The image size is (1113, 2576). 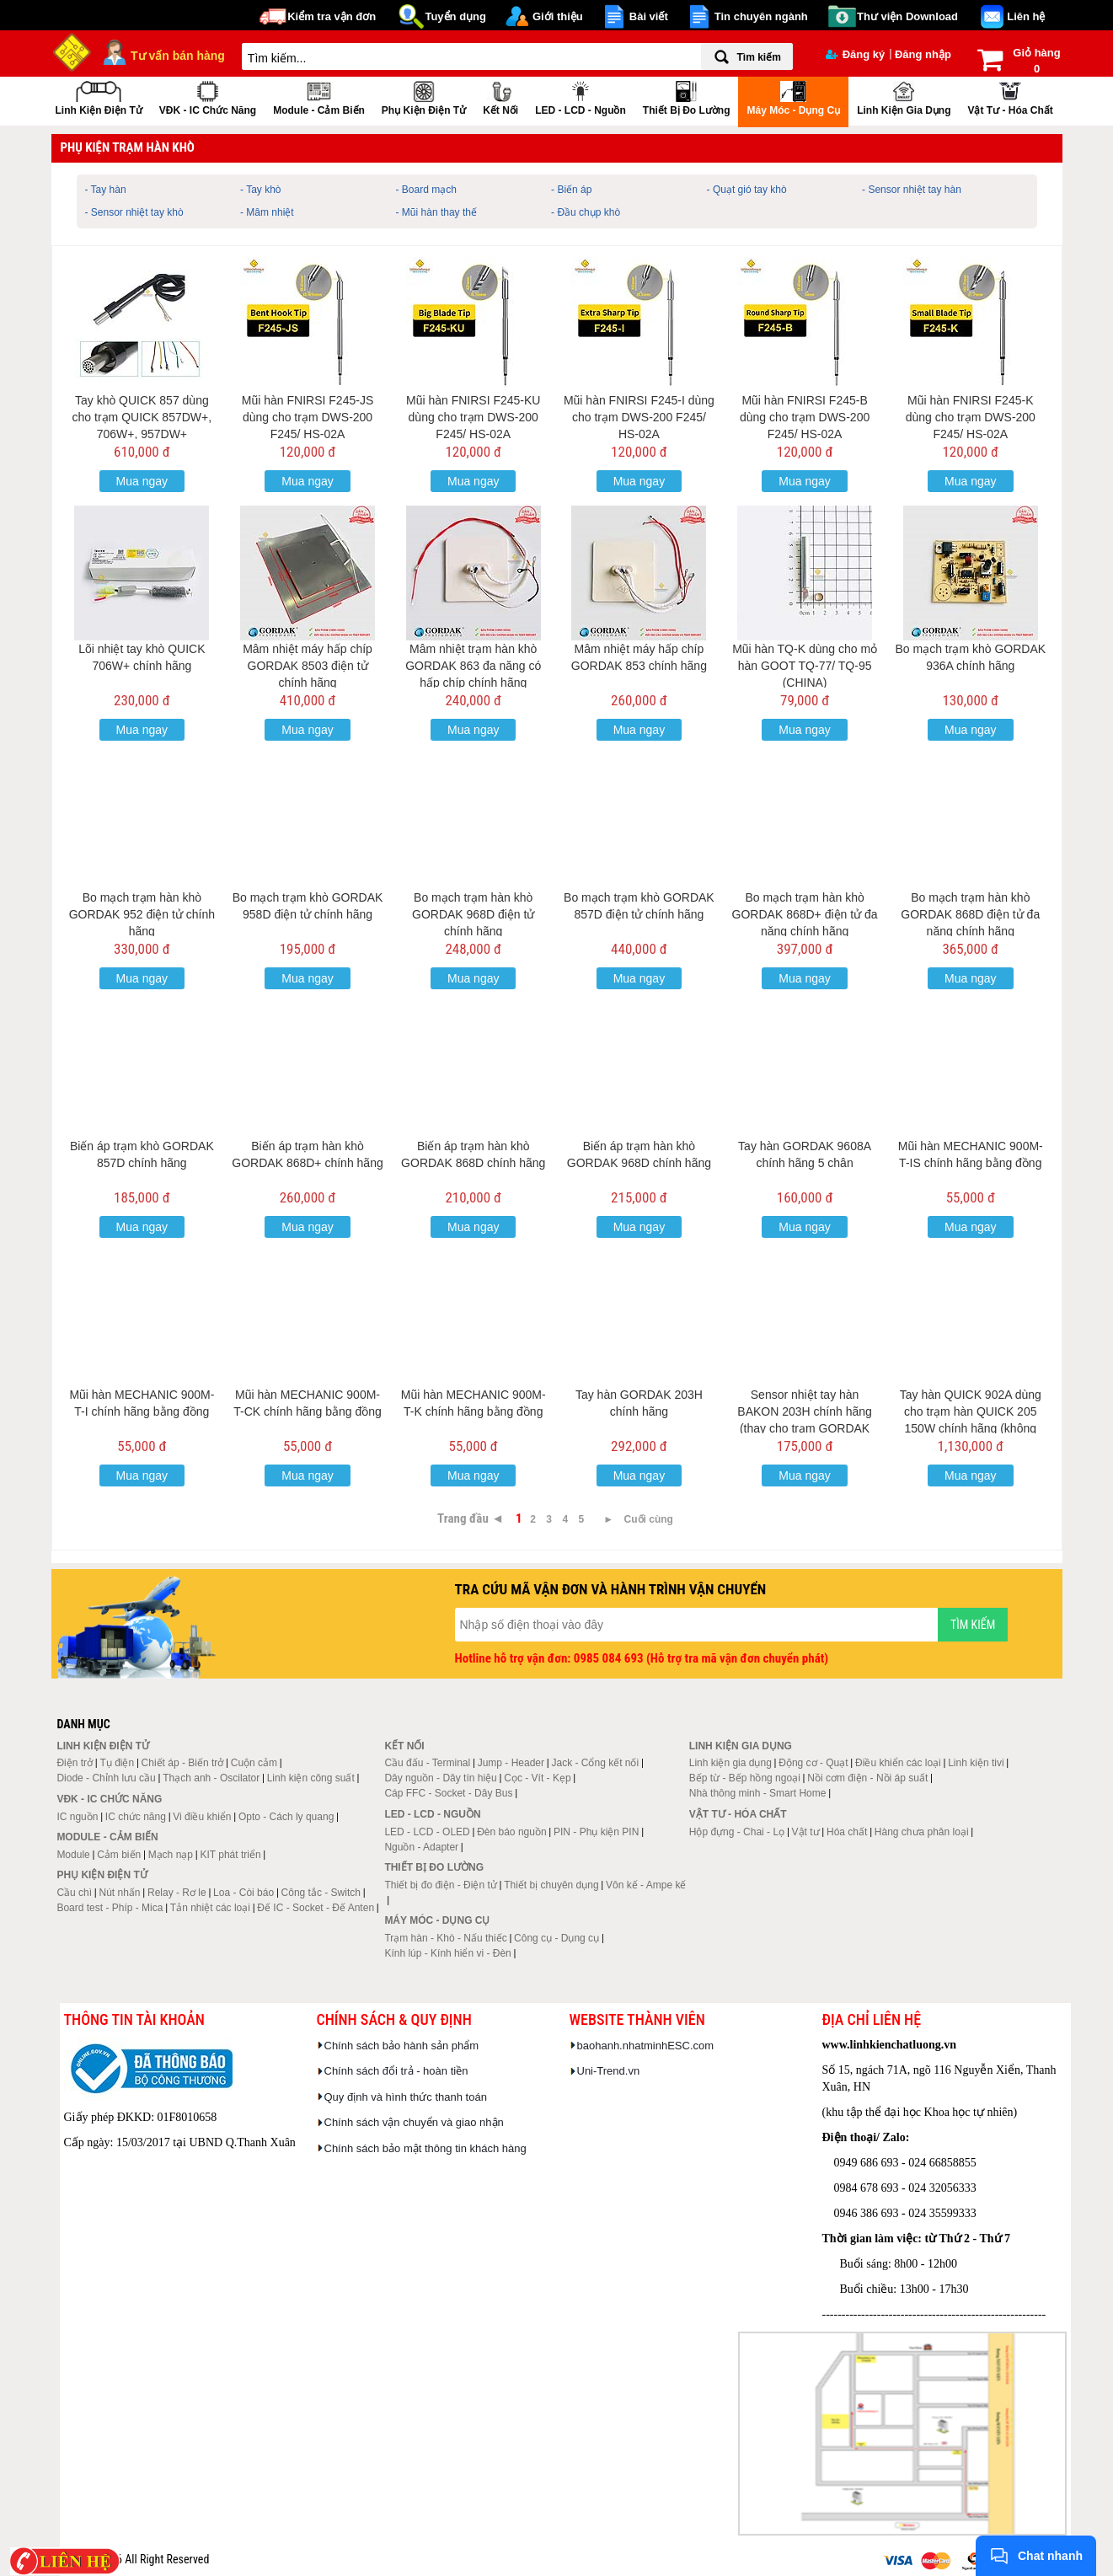 I want to click on Jack - Cổng kết nối, so click(x=595, y=1763).